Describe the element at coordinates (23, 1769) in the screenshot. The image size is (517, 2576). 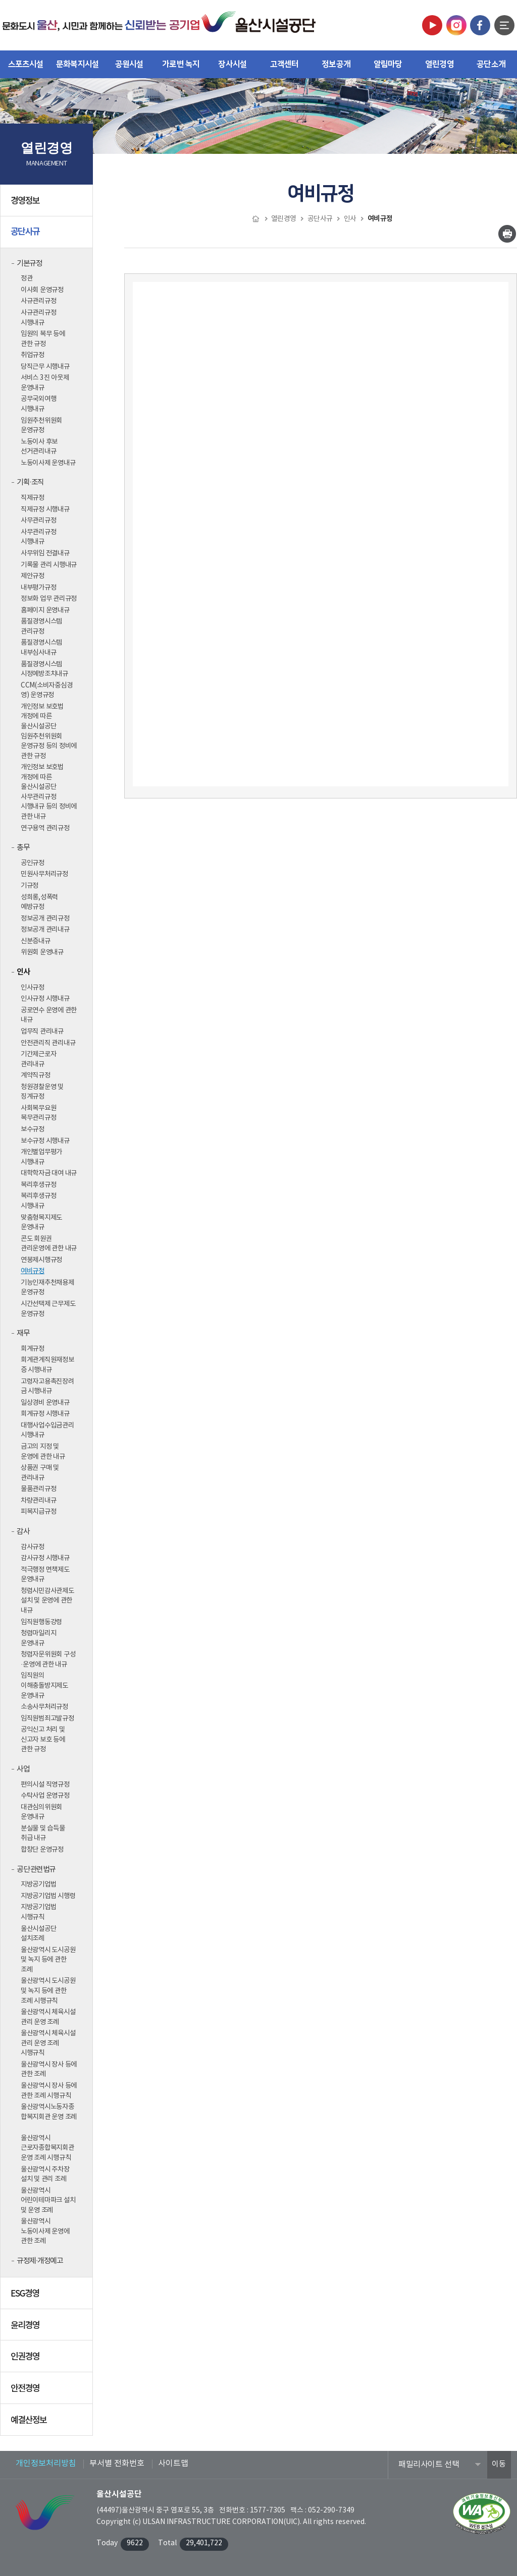
I see `사업` at that location.